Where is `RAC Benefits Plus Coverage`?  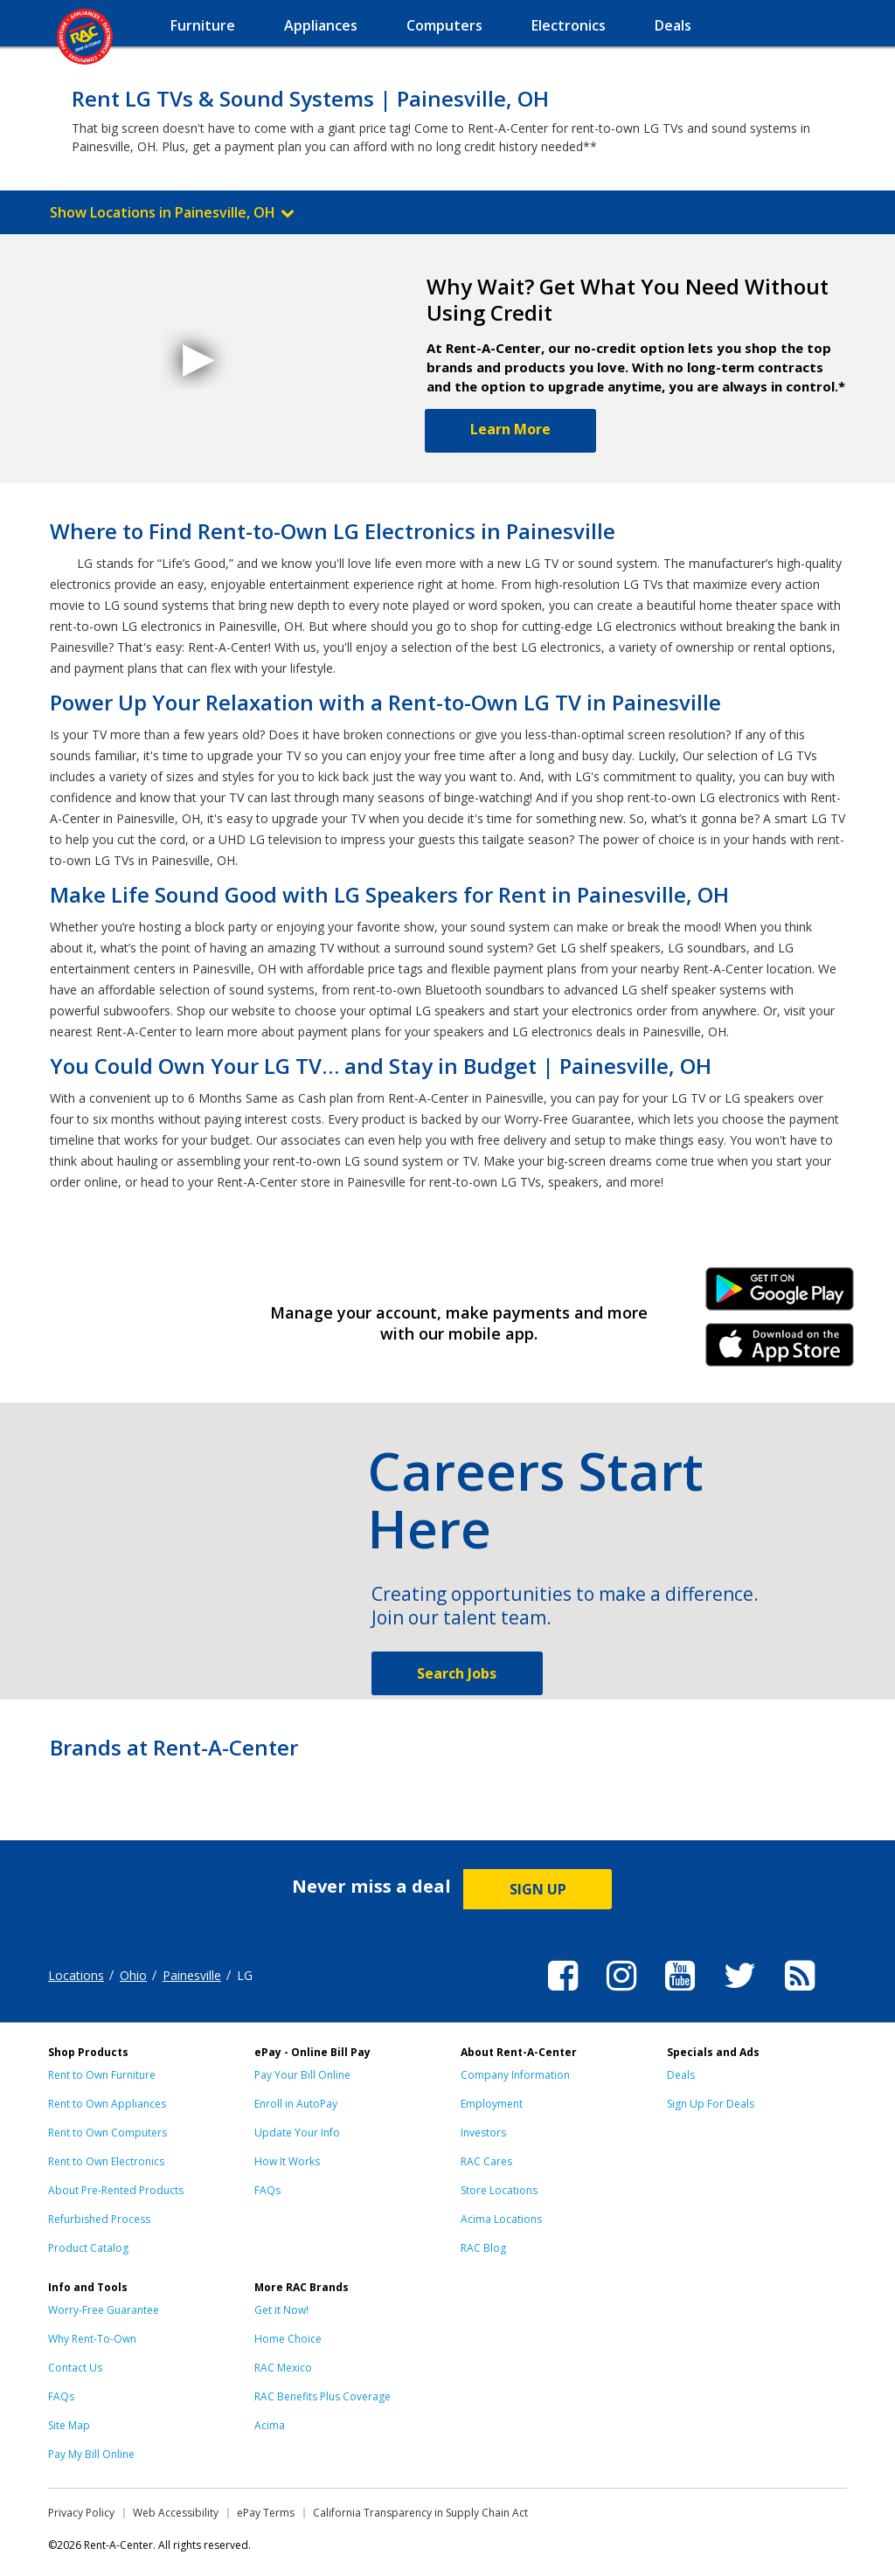 RAC Benefits Plus Coverage is located at coordinates (322, 2396).